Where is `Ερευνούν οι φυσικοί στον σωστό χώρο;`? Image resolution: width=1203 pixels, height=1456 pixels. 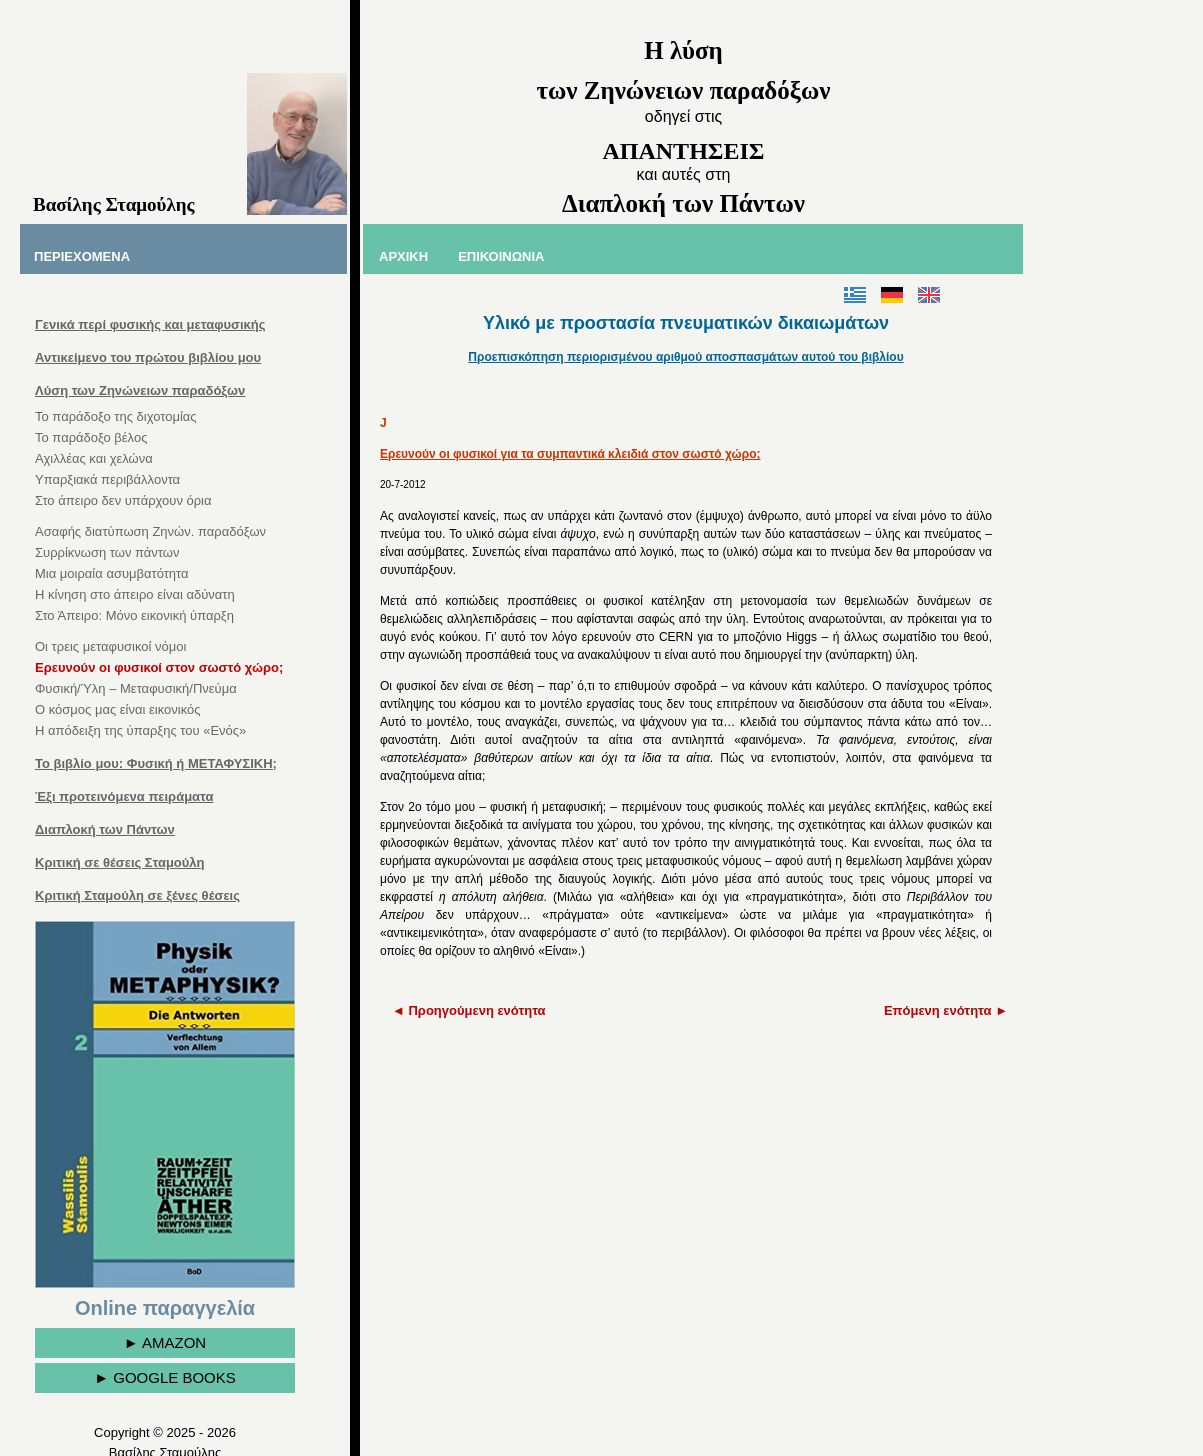
Ερευνούν οι φυσικοί στον σωστό χώρο; is located at coordinates (159, 667).